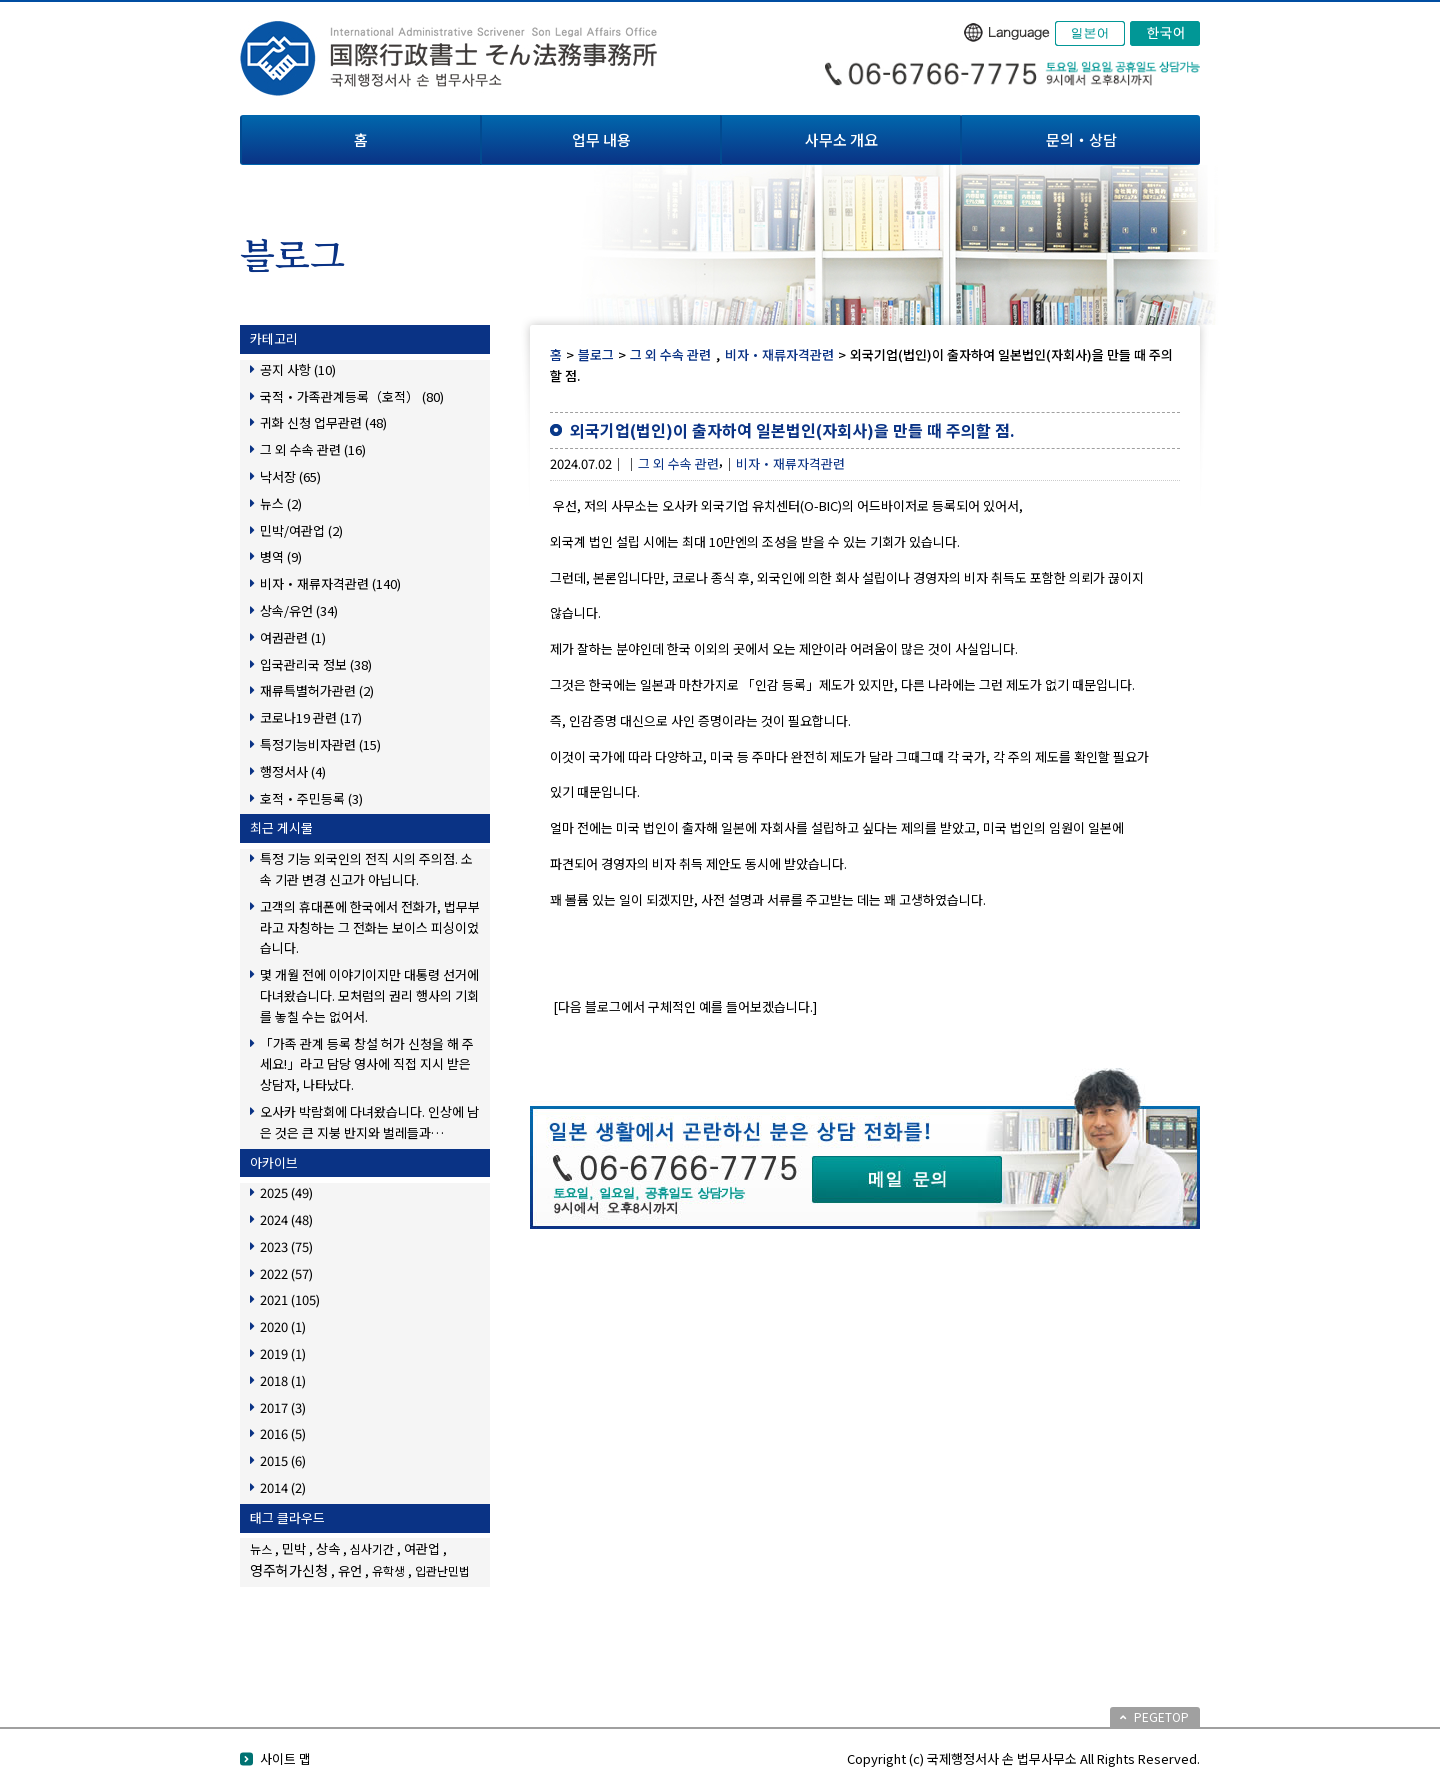  Describe the element at coordinates (841, 139) in the screenshot. I see `사무소 개요` at that location.